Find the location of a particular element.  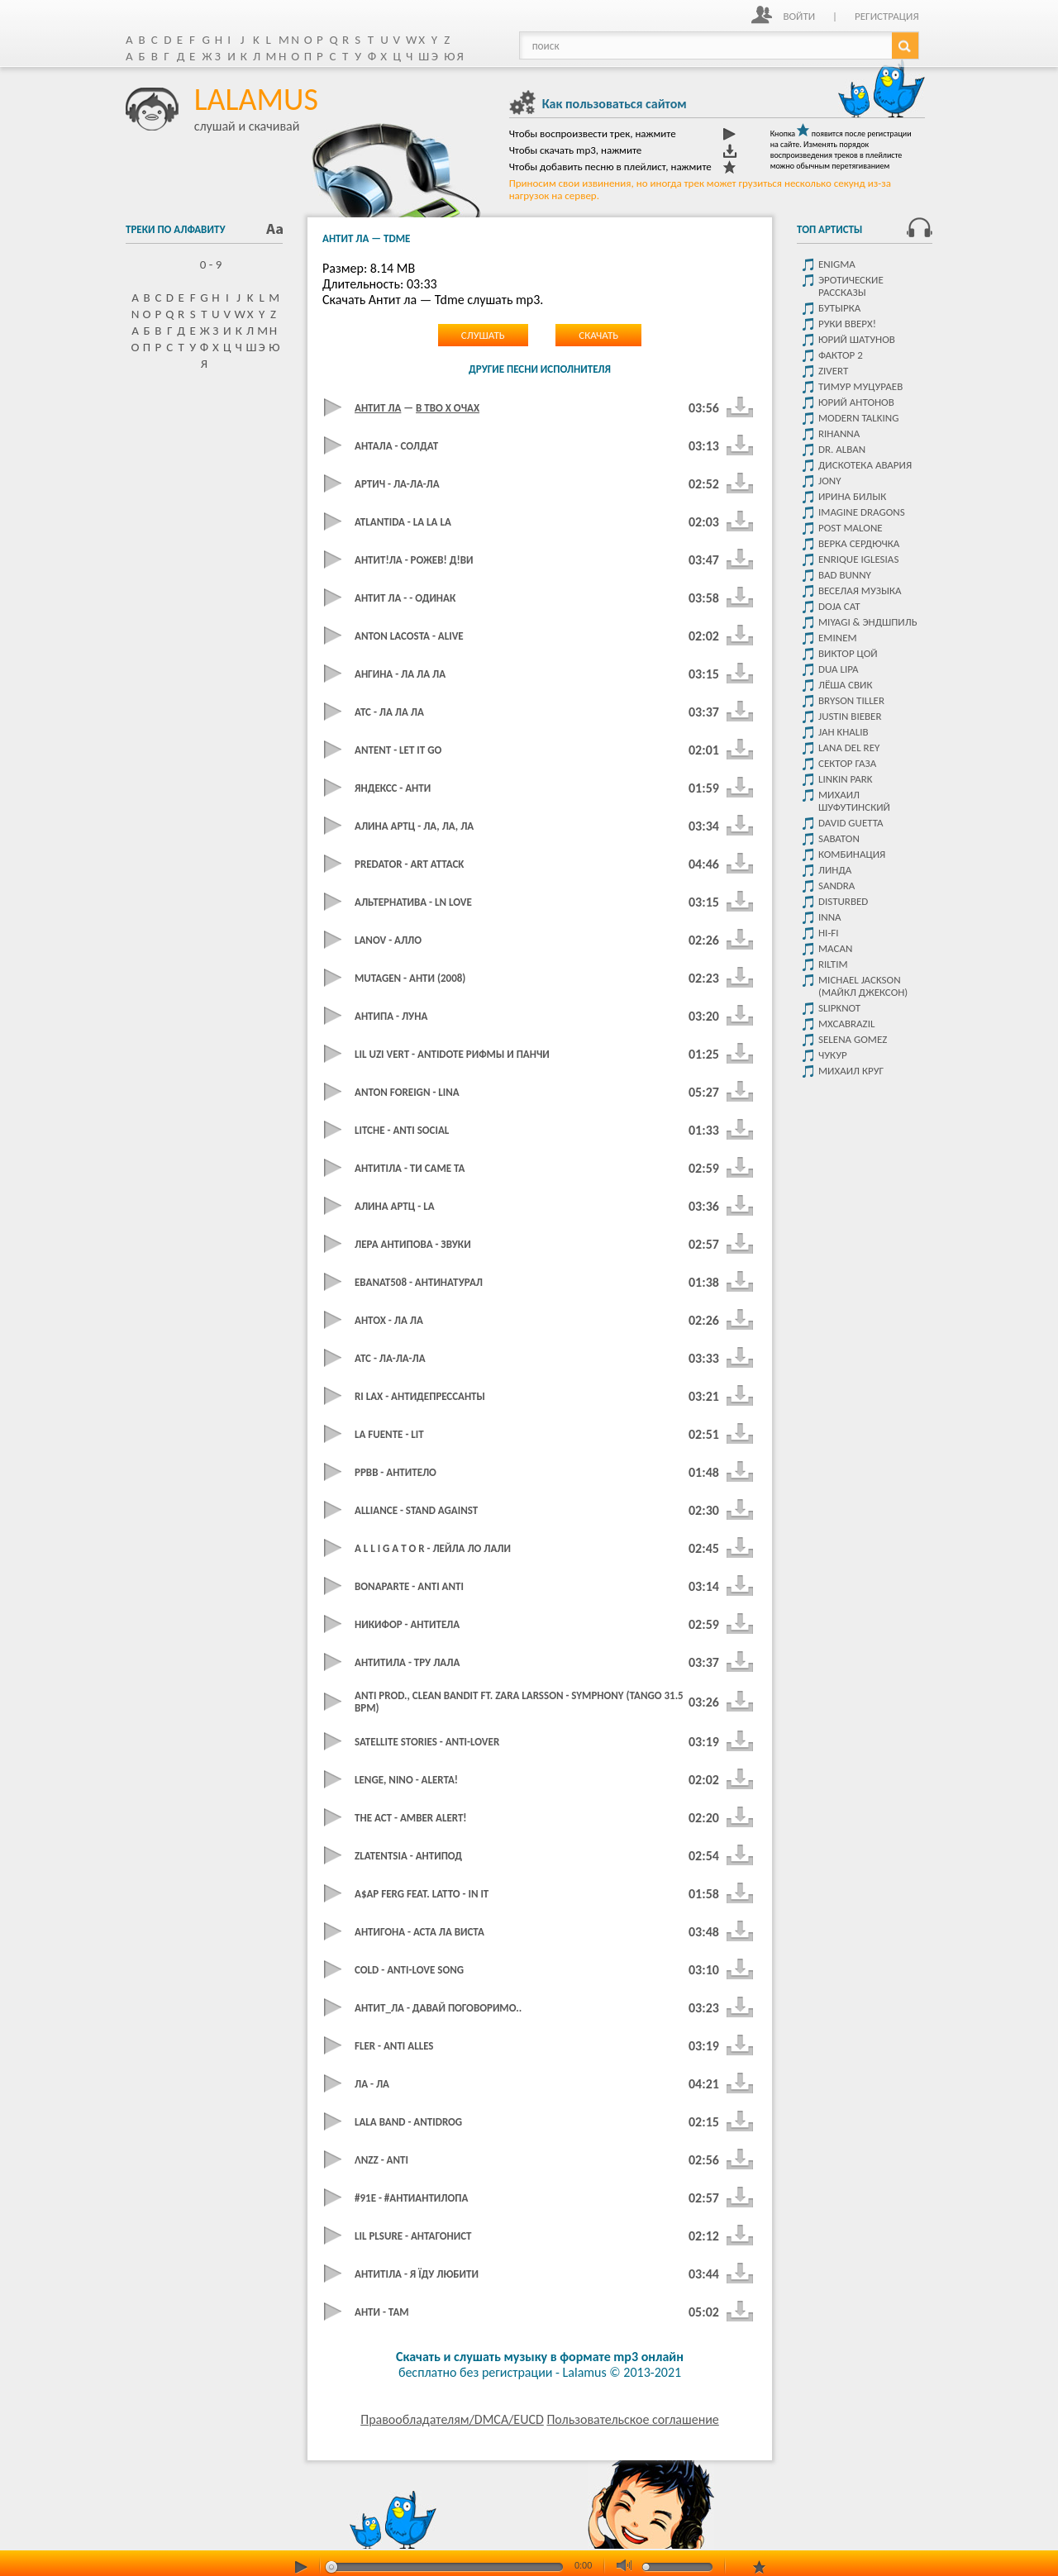

Disturbed is located at coordinates (843, 901).